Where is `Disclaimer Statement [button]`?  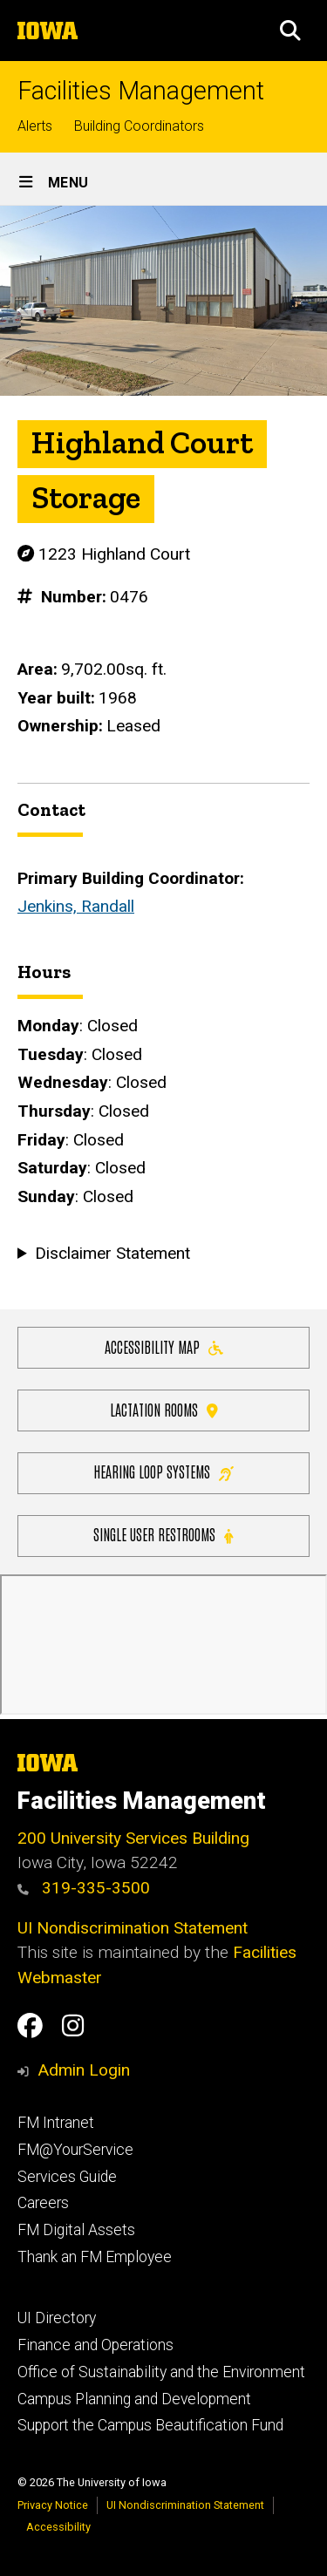 Disclaimer Statement [button] is located at coordinates (112, 1253).